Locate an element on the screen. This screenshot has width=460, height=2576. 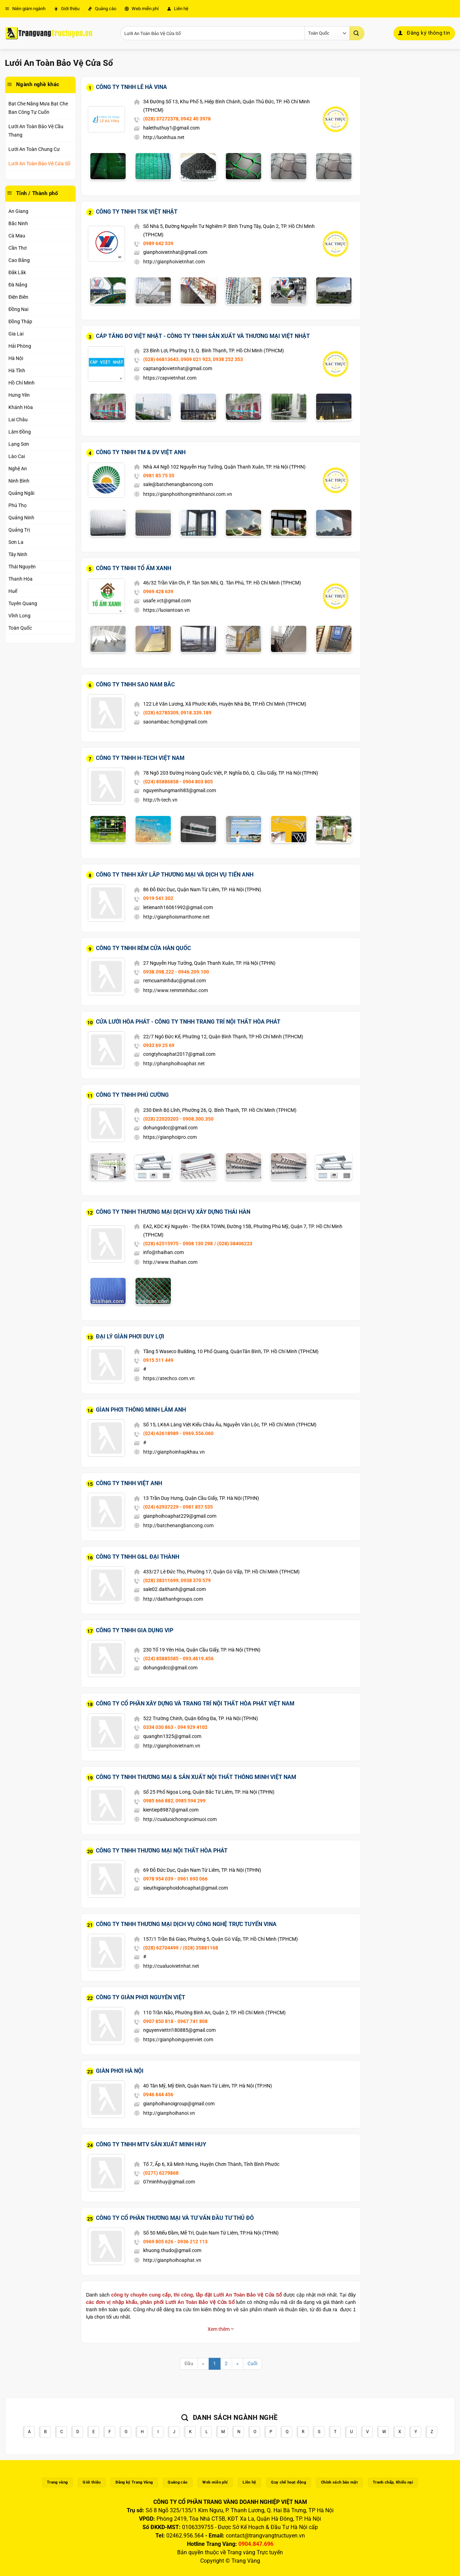
Giới thiệu is located at coordinates (66, 8).